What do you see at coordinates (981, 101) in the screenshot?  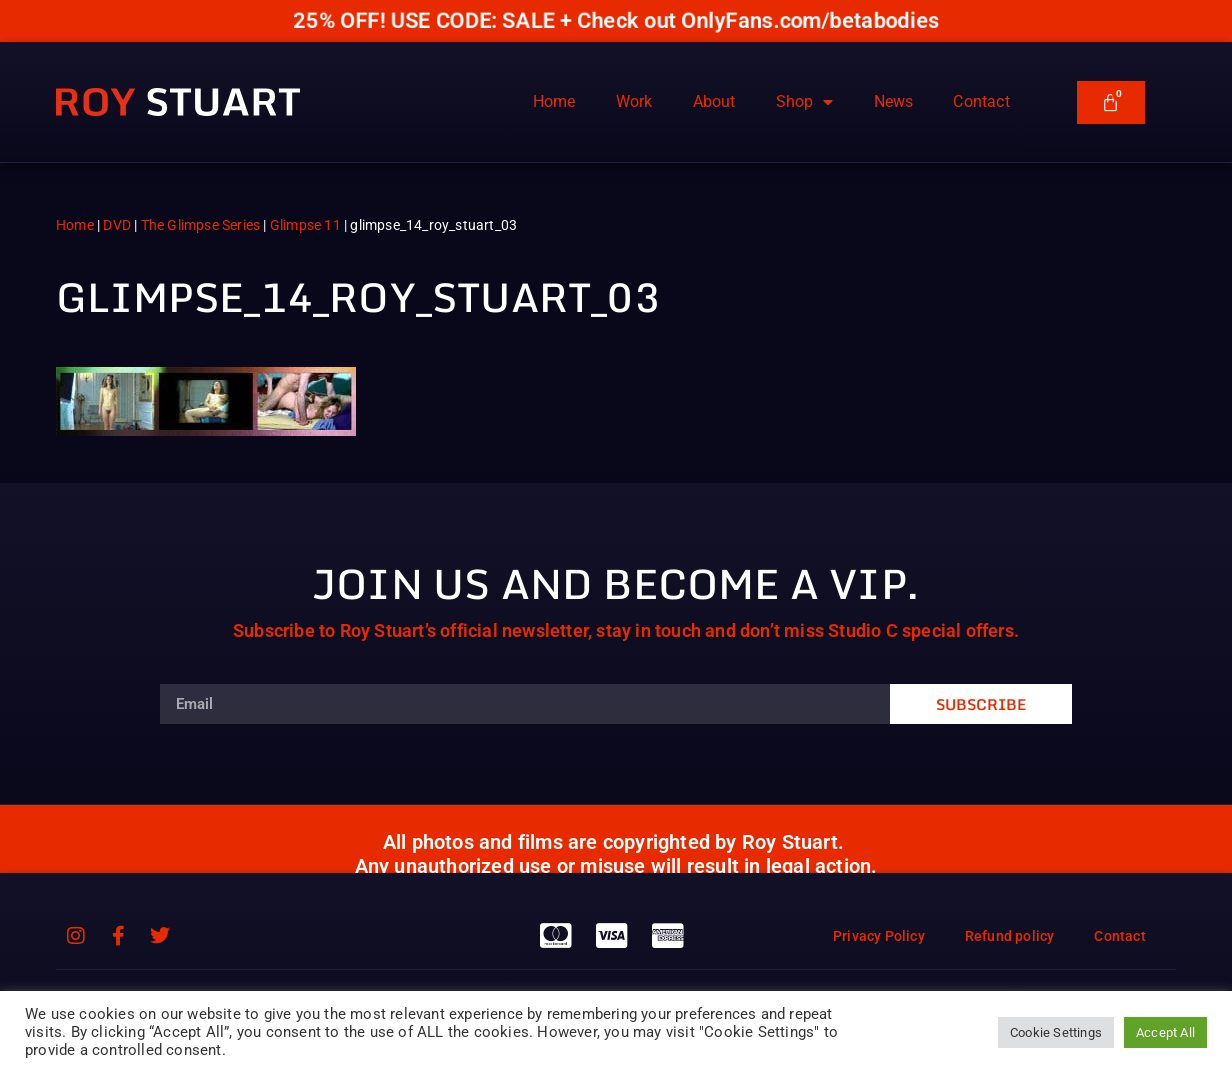 I see `Contact` at bounding box center [981, 101].